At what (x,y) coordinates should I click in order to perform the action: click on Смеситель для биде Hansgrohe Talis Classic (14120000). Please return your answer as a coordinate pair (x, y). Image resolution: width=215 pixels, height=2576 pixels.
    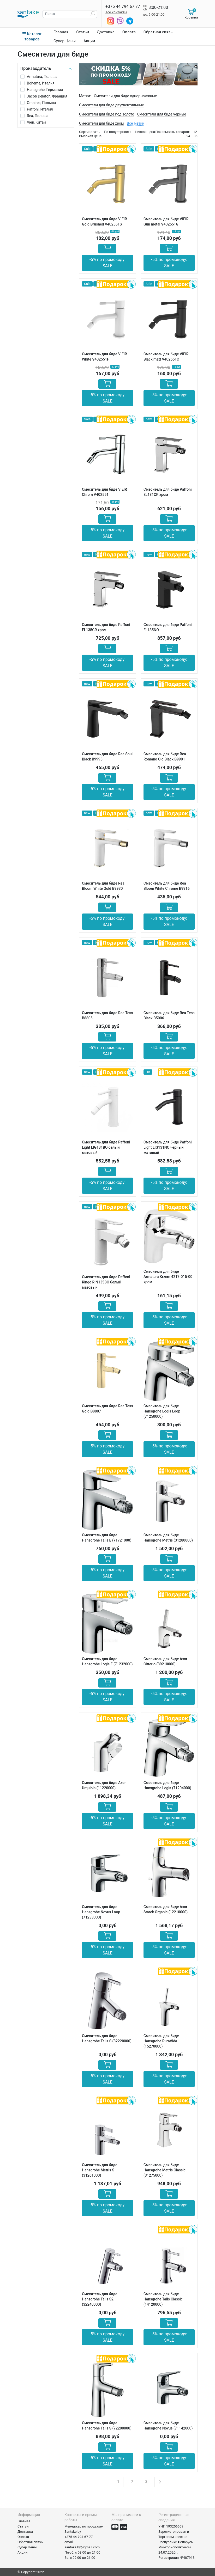
    Looking at the image, I should click on (163, 2299).